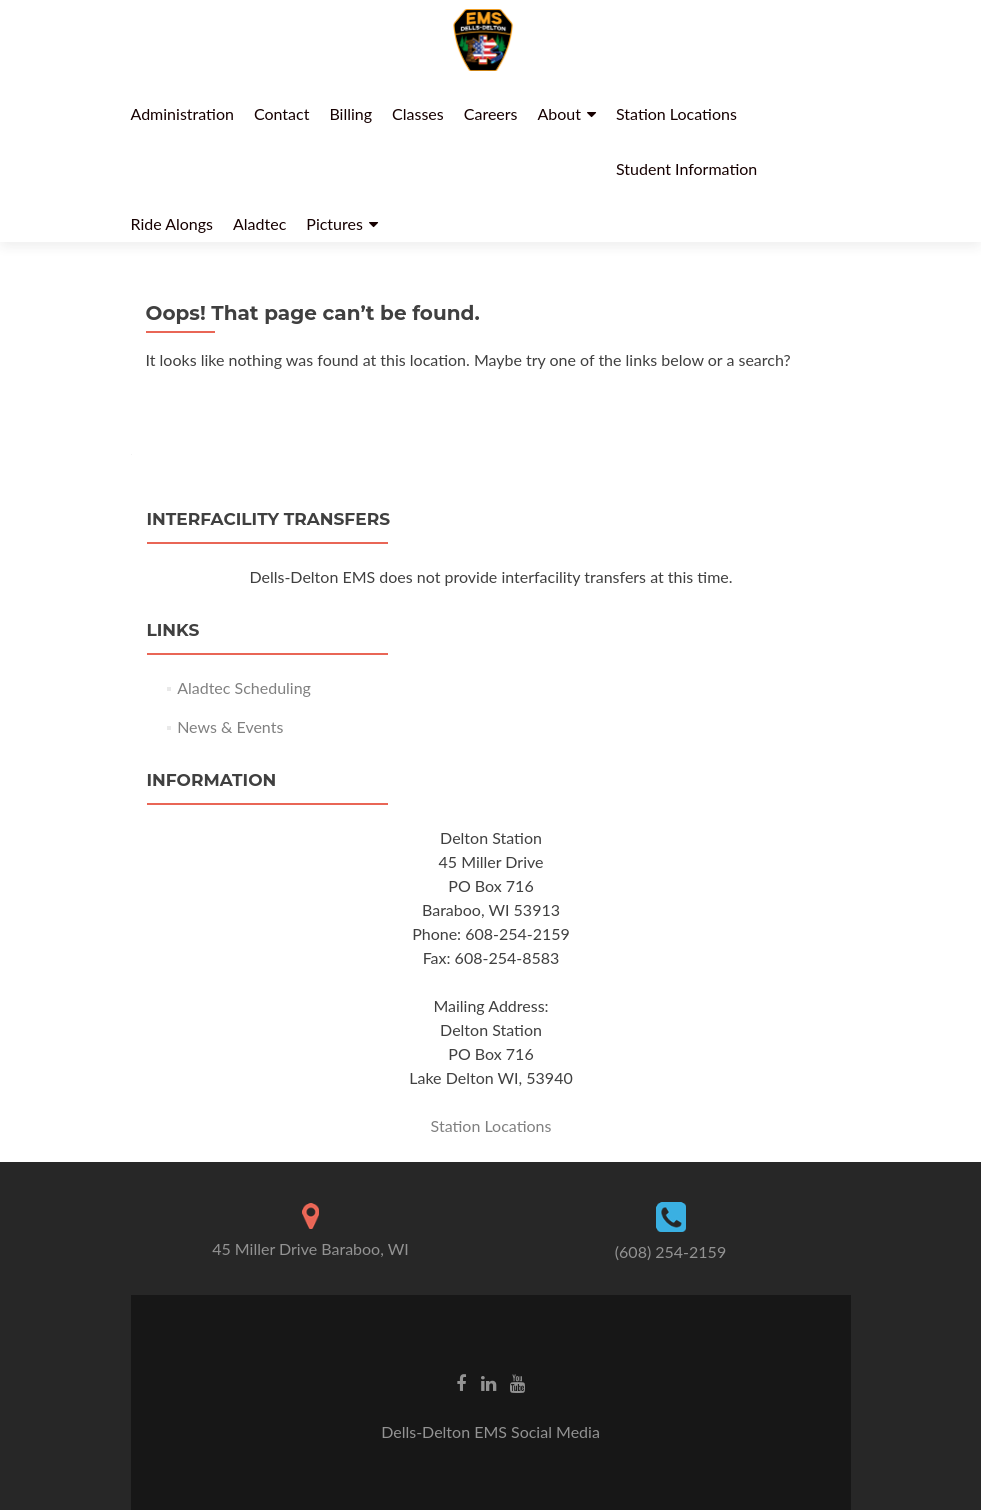  Describe the element at coordinates (244, 687) in the screenshot. I see `Aladtec Scheduling` at that location.